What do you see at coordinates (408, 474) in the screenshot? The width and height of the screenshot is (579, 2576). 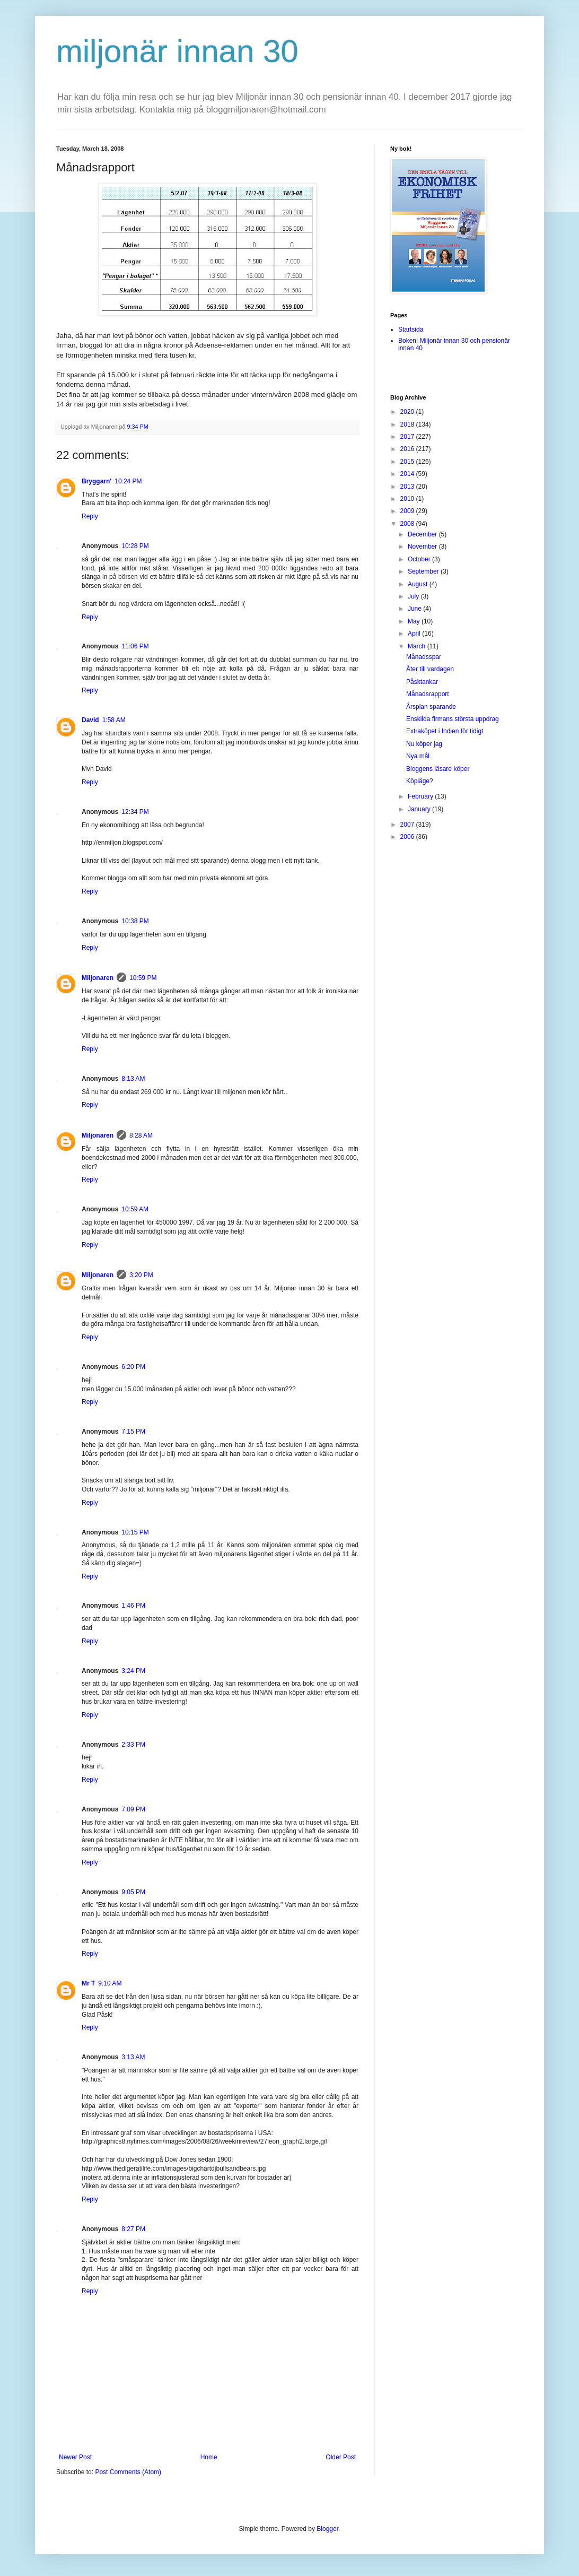 I see `2014` at bounding box center [408, 474].